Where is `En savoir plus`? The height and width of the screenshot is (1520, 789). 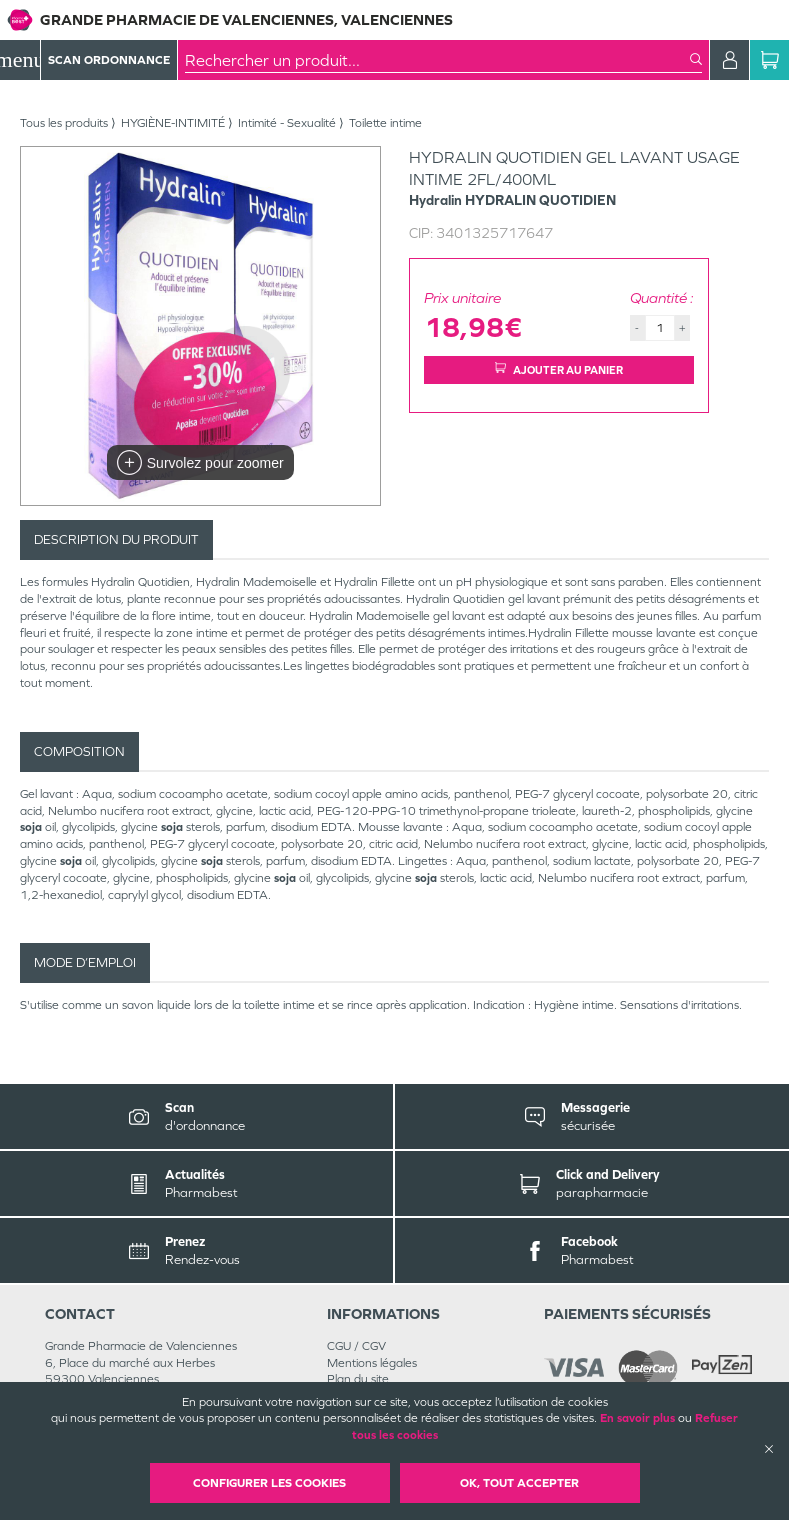 En savoir plus is located at coordinates (637, 1418).